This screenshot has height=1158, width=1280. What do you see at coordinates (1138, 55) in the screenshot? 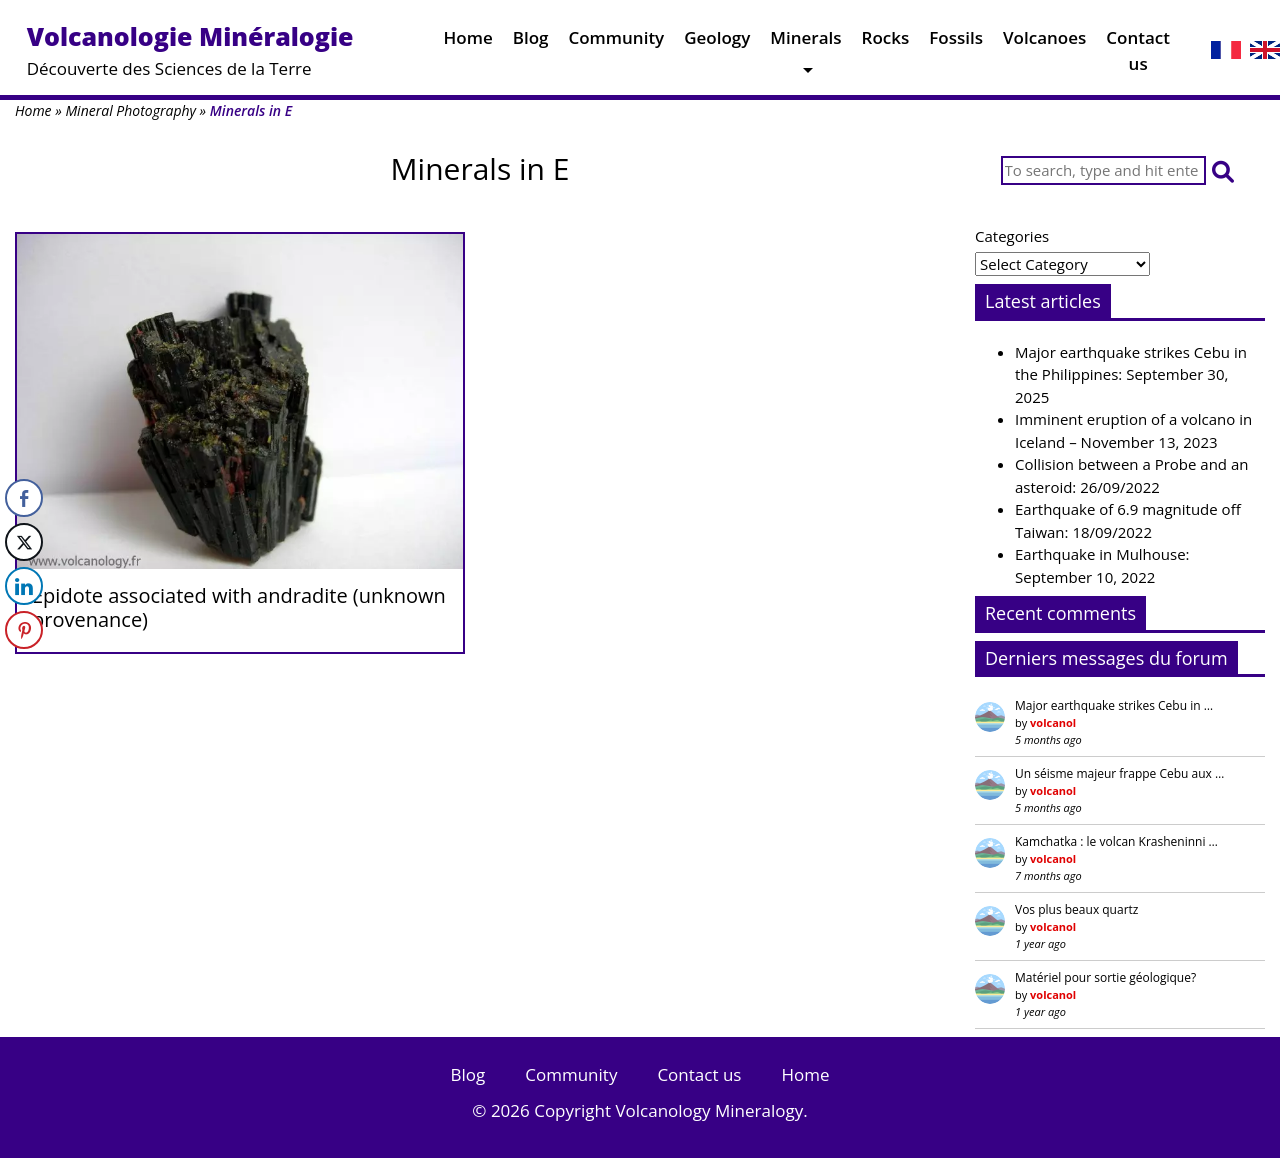
I see `Contact us` at bounding box center [1138, 55].